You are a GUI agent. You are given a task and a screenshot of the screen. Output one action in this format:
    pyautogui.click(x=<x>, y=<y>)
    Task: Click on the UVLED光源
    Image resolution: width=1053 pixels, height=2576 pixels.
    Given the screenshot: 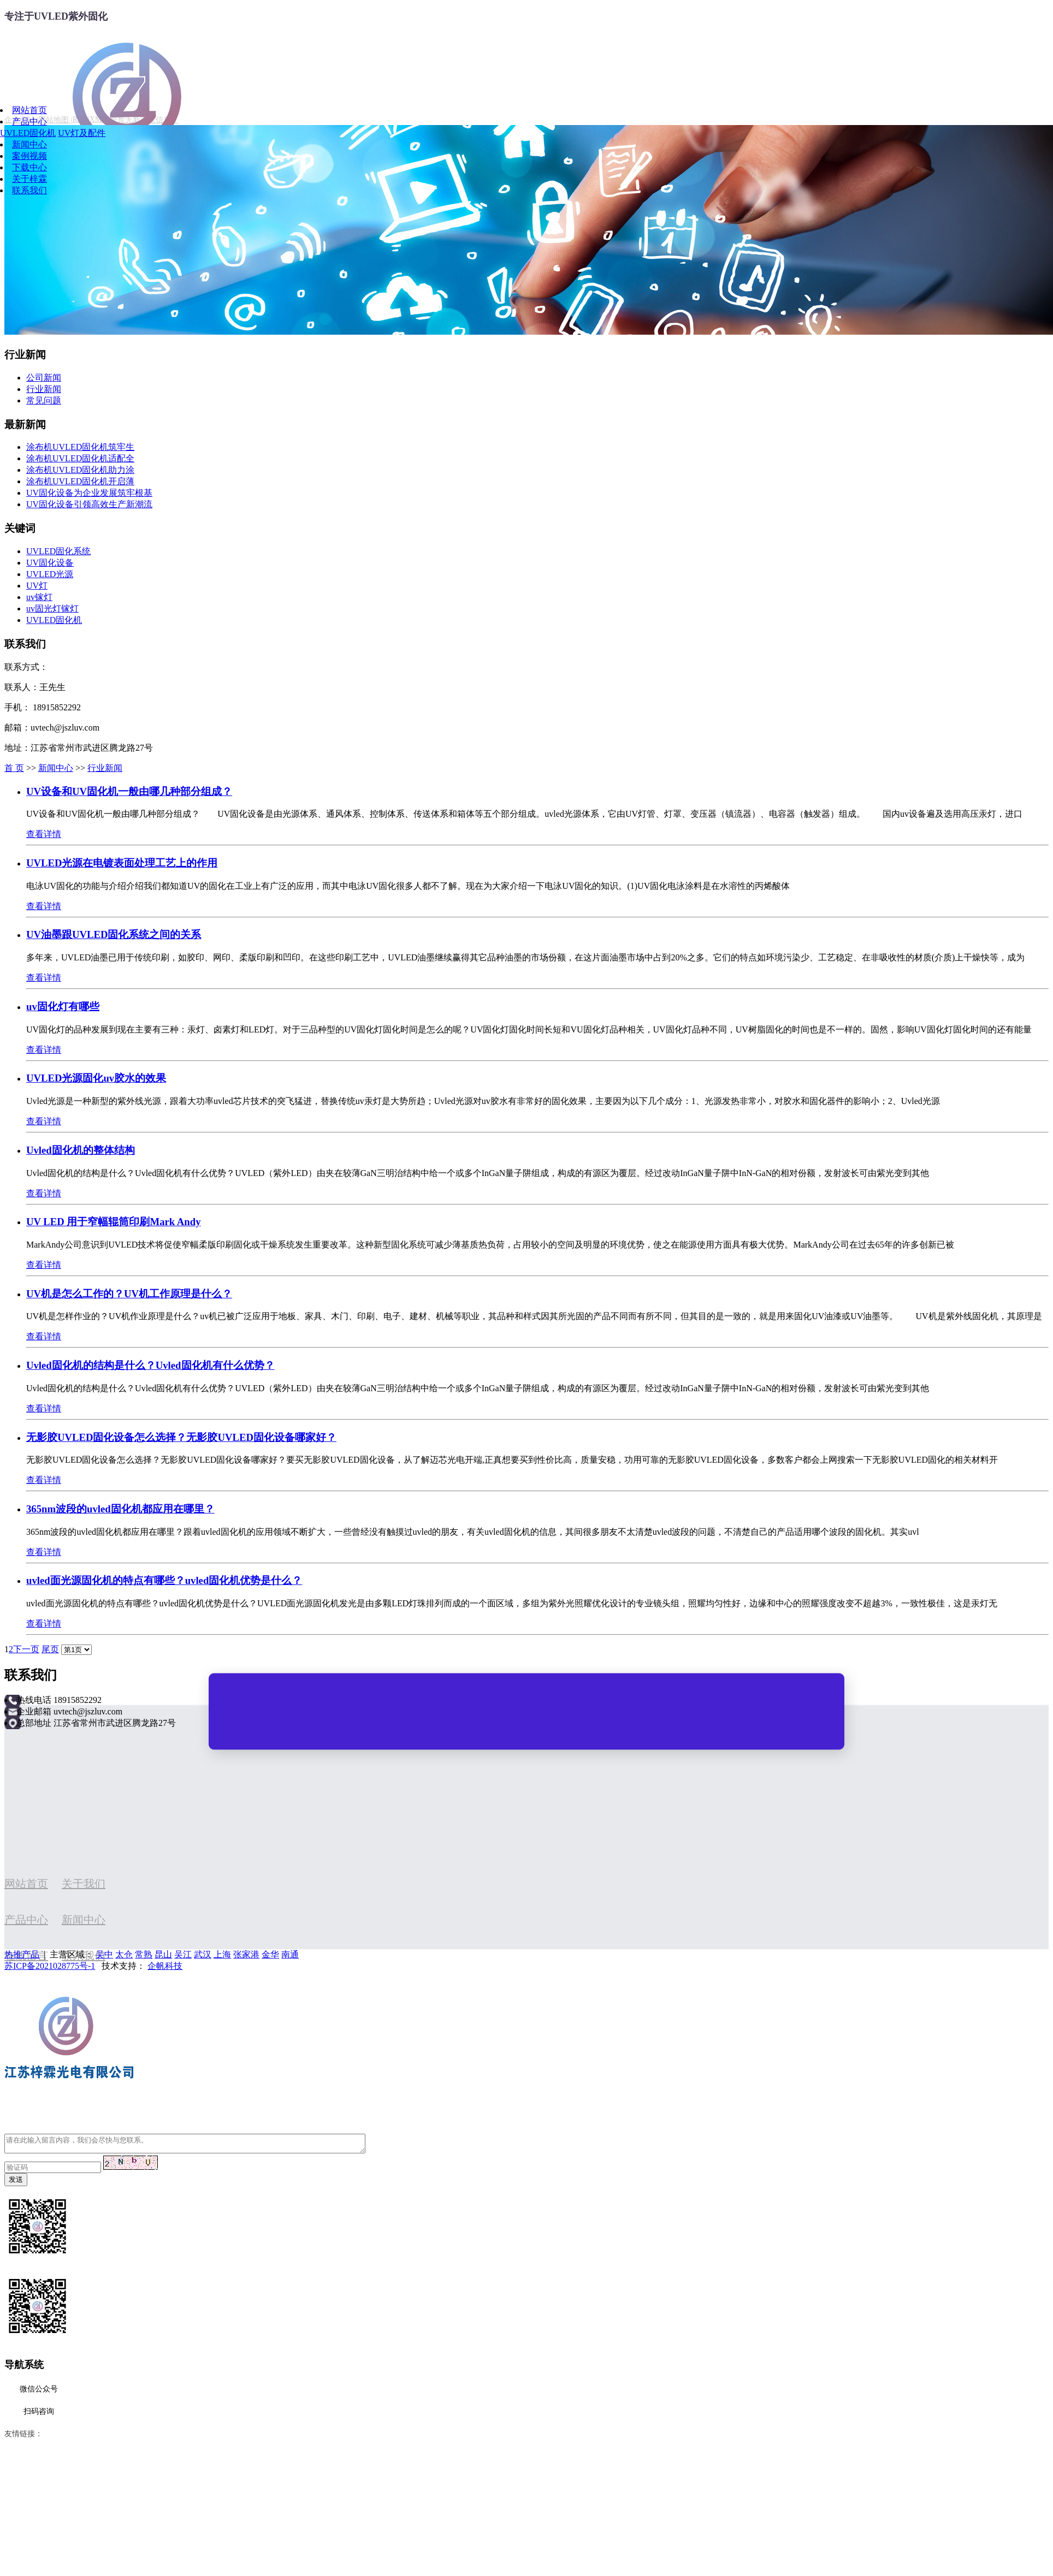 What is the action you would take?
    pyautogui.click(x=49, y=574)
    